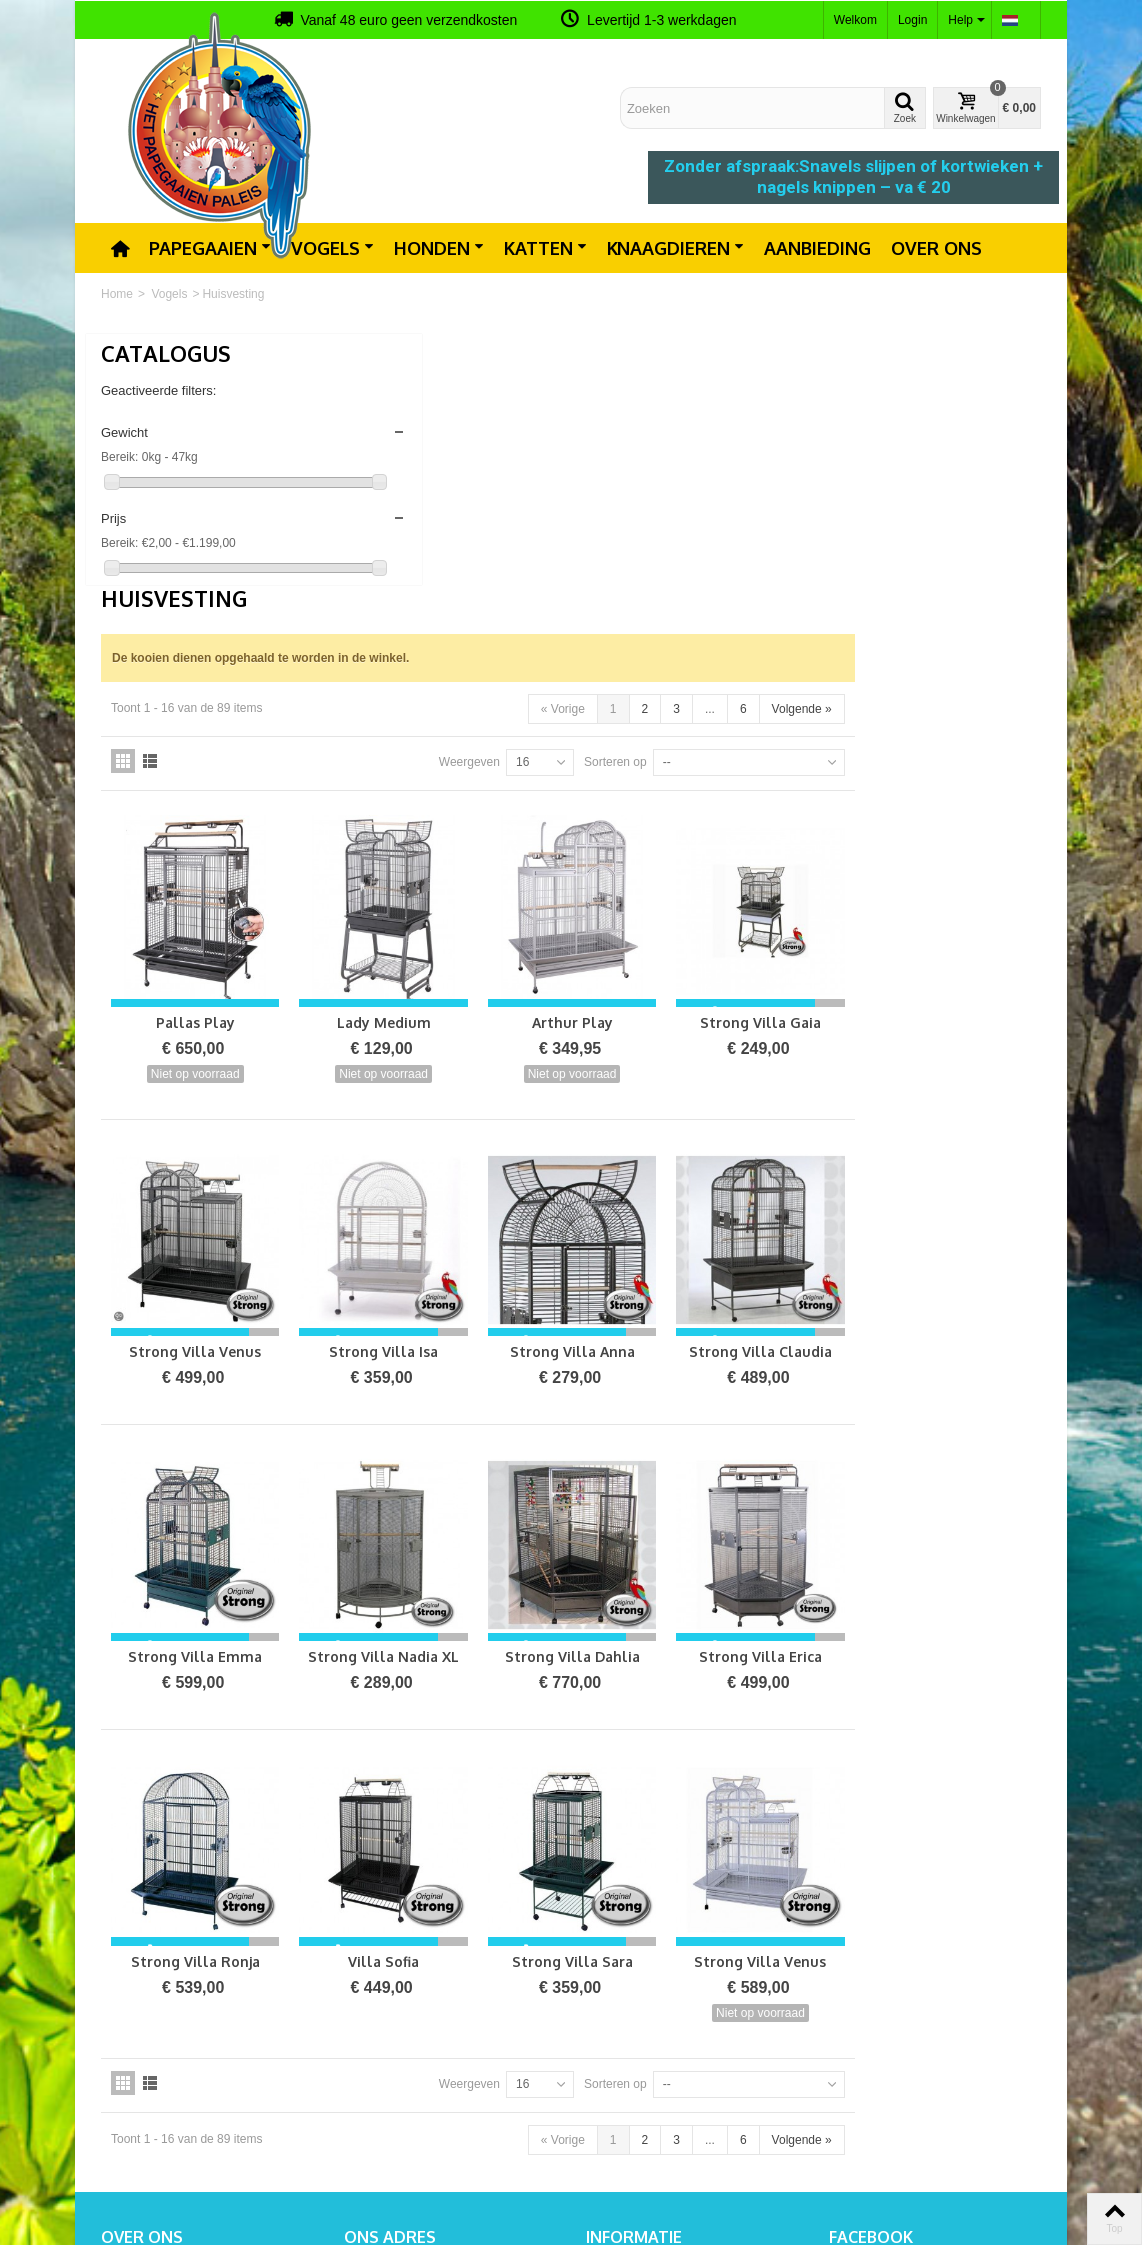 This screenshot has height=2245, width=1142. Describe the element at coordinates (953, 754) in the screenshot. I see `Strong Villa Gaia` at that location.